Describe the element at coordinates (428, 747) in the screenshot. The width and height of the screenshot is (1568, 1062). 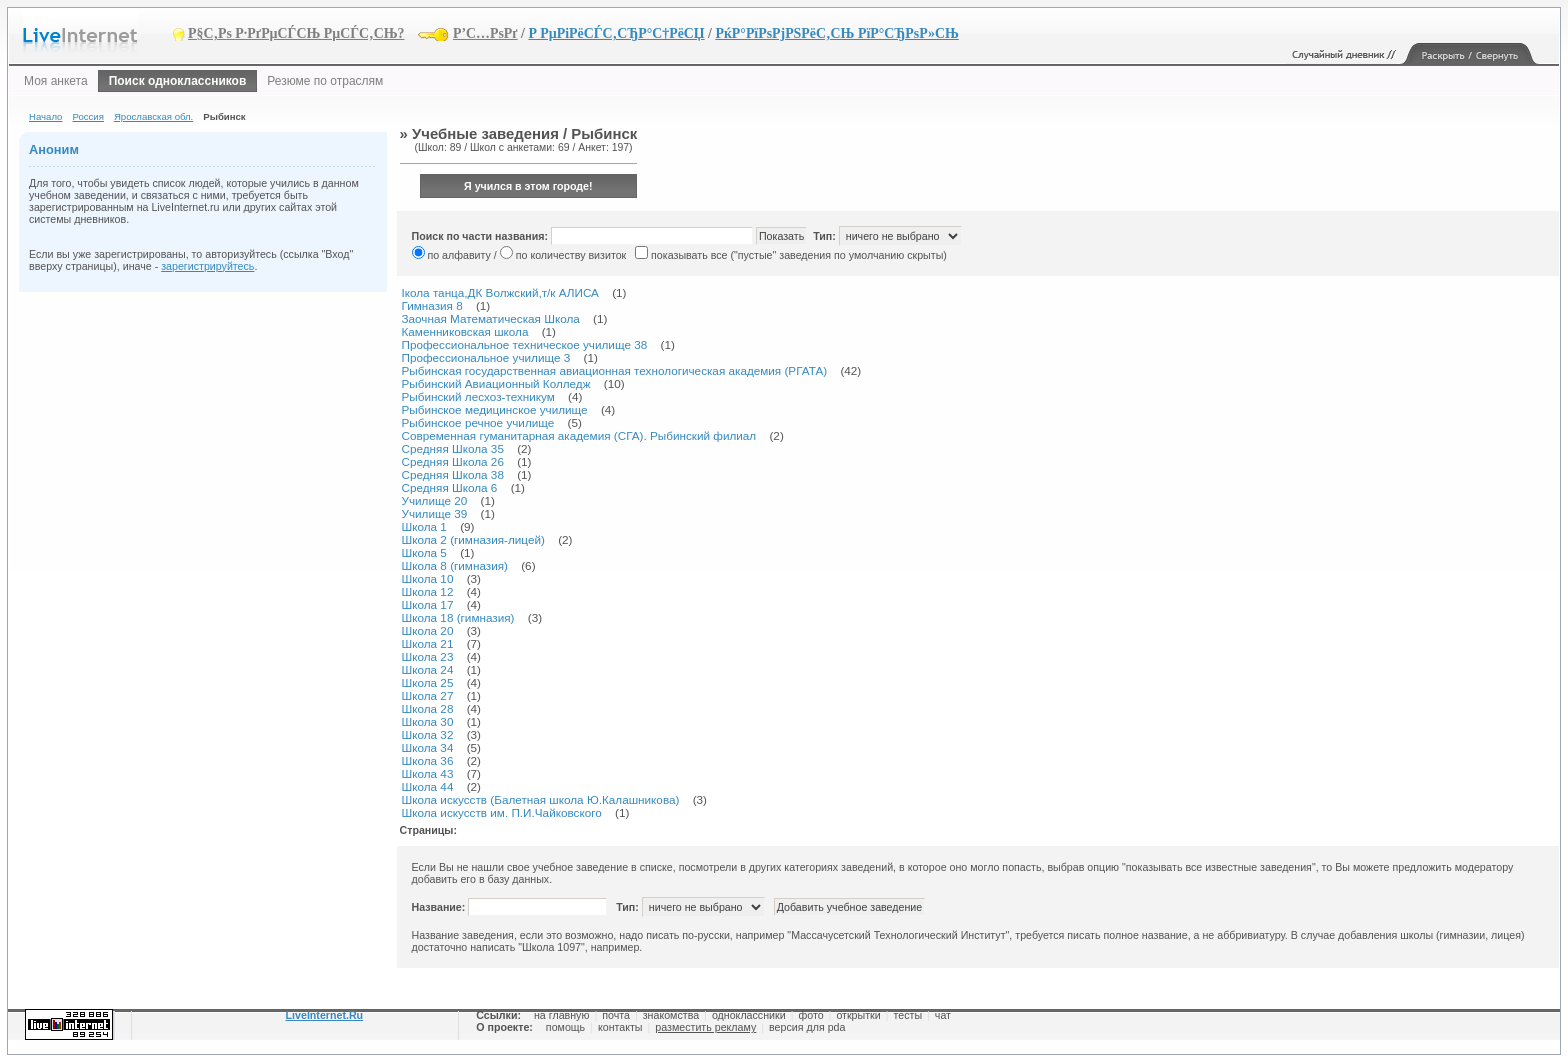
I see `Школа 34` at that location.